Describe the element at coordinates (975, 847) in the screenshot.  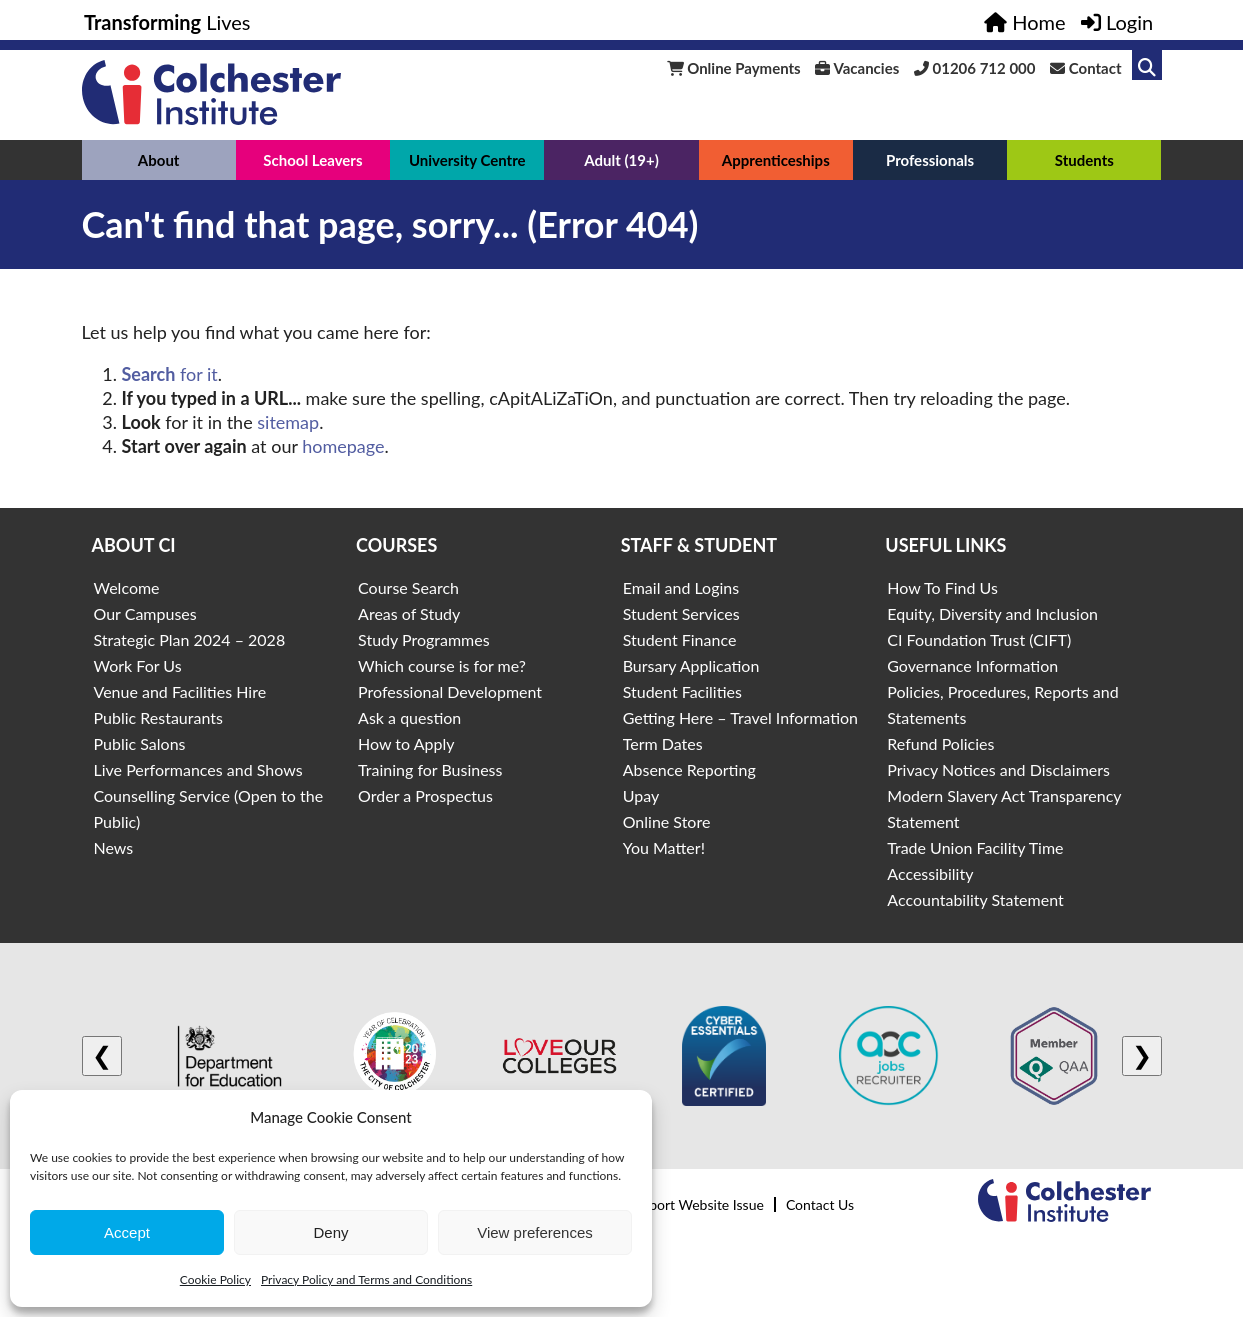
I see `Trade Union Facility Time` at that location.